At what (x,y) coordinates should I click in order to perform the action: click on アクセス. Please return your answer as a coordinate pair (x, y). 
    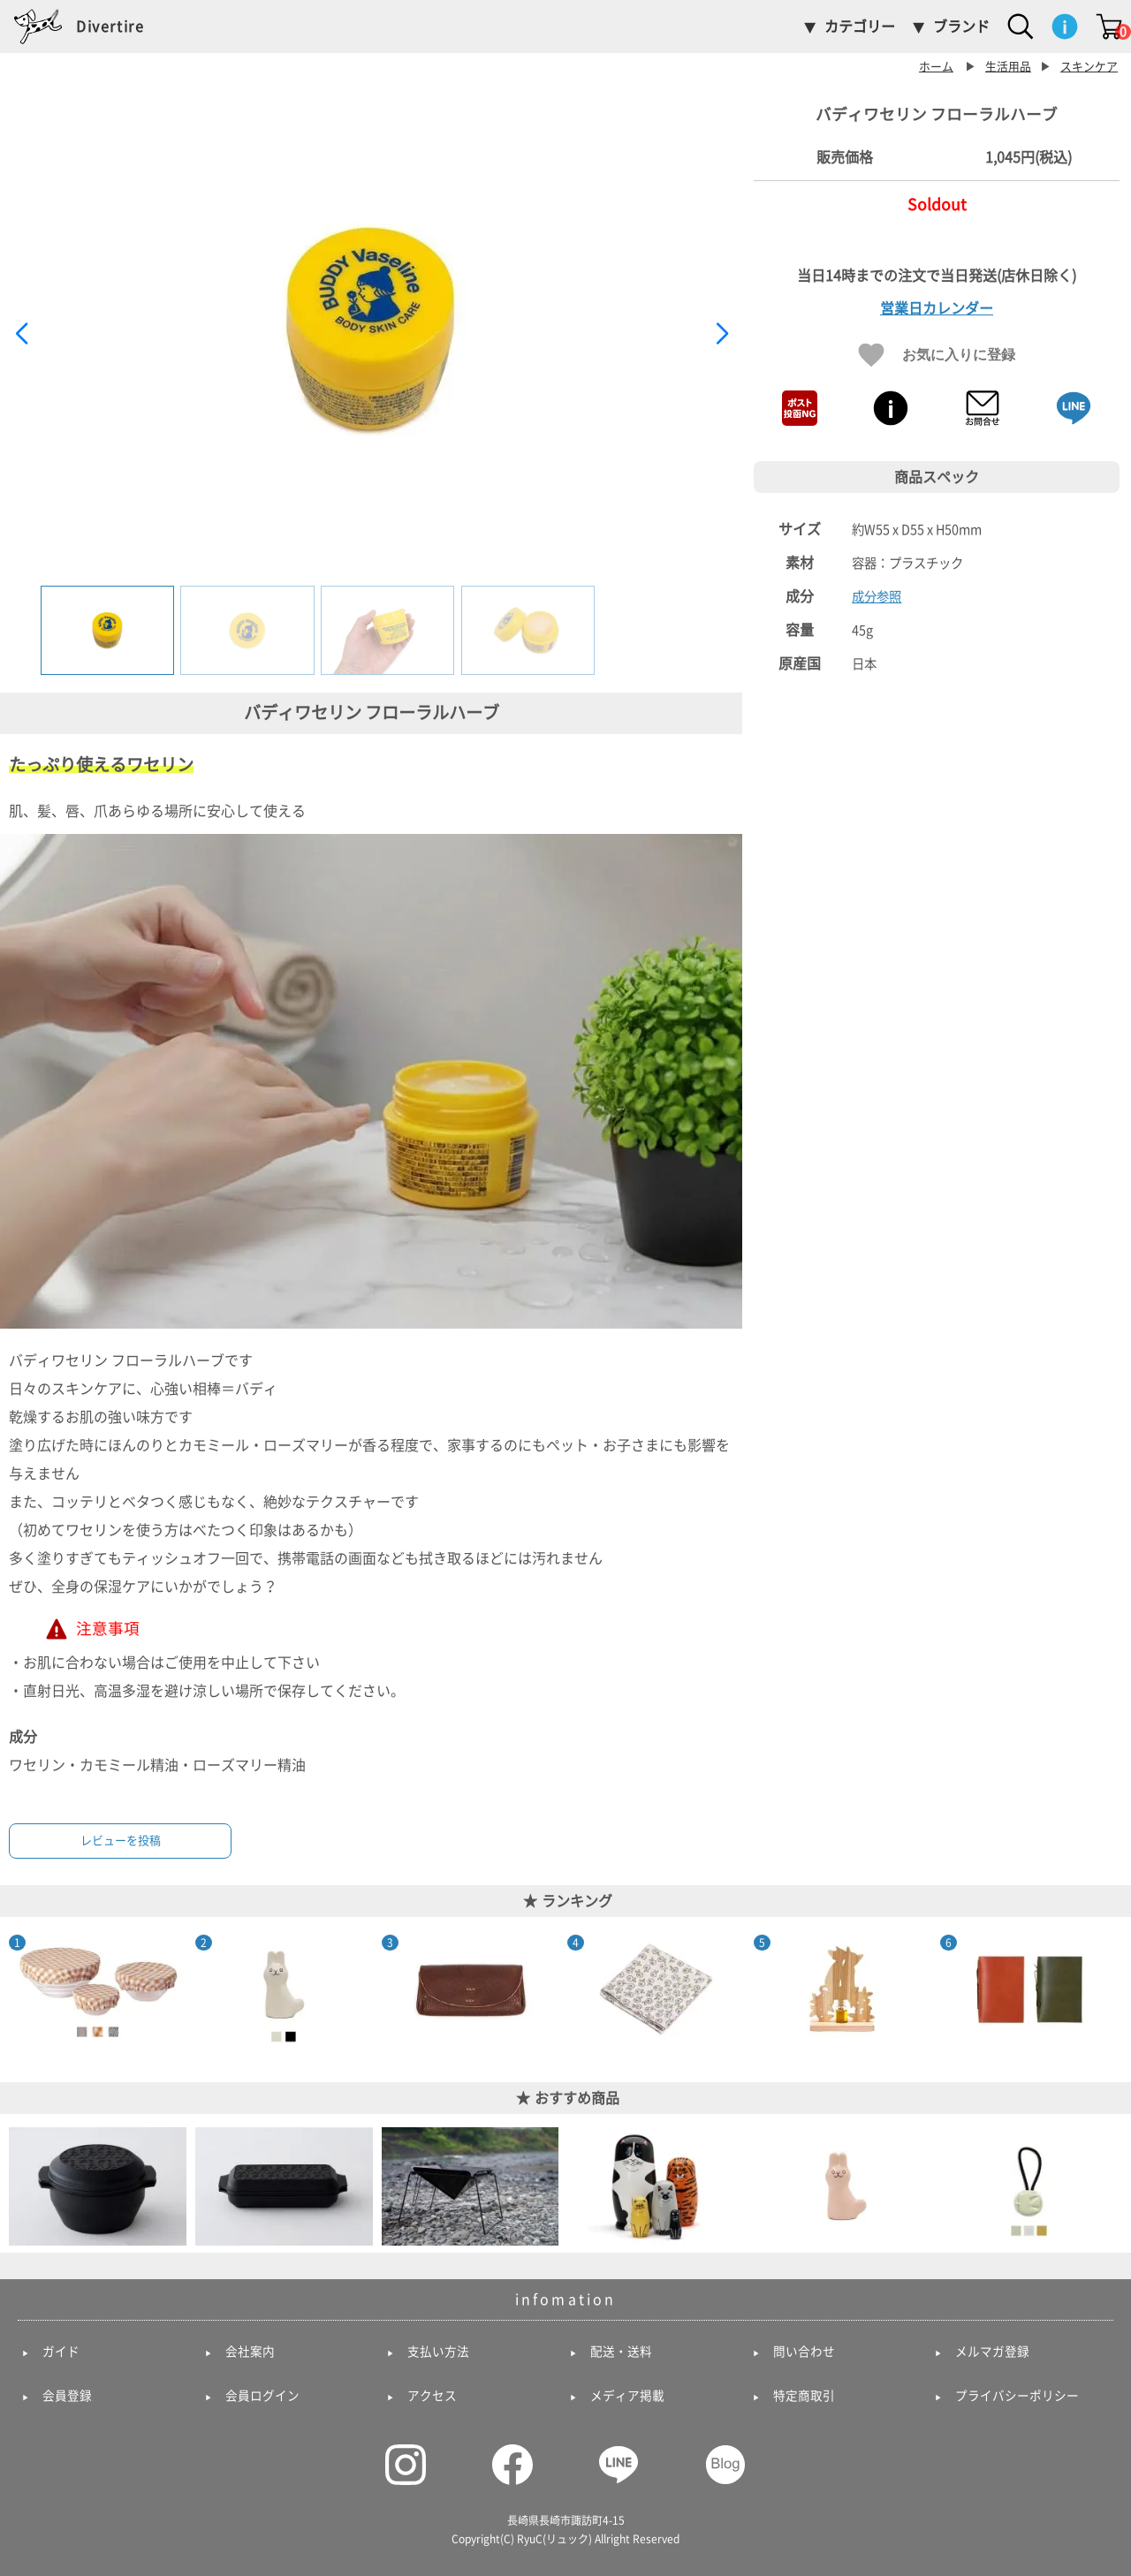
    Looking at the image, I should click on (432, 2396).